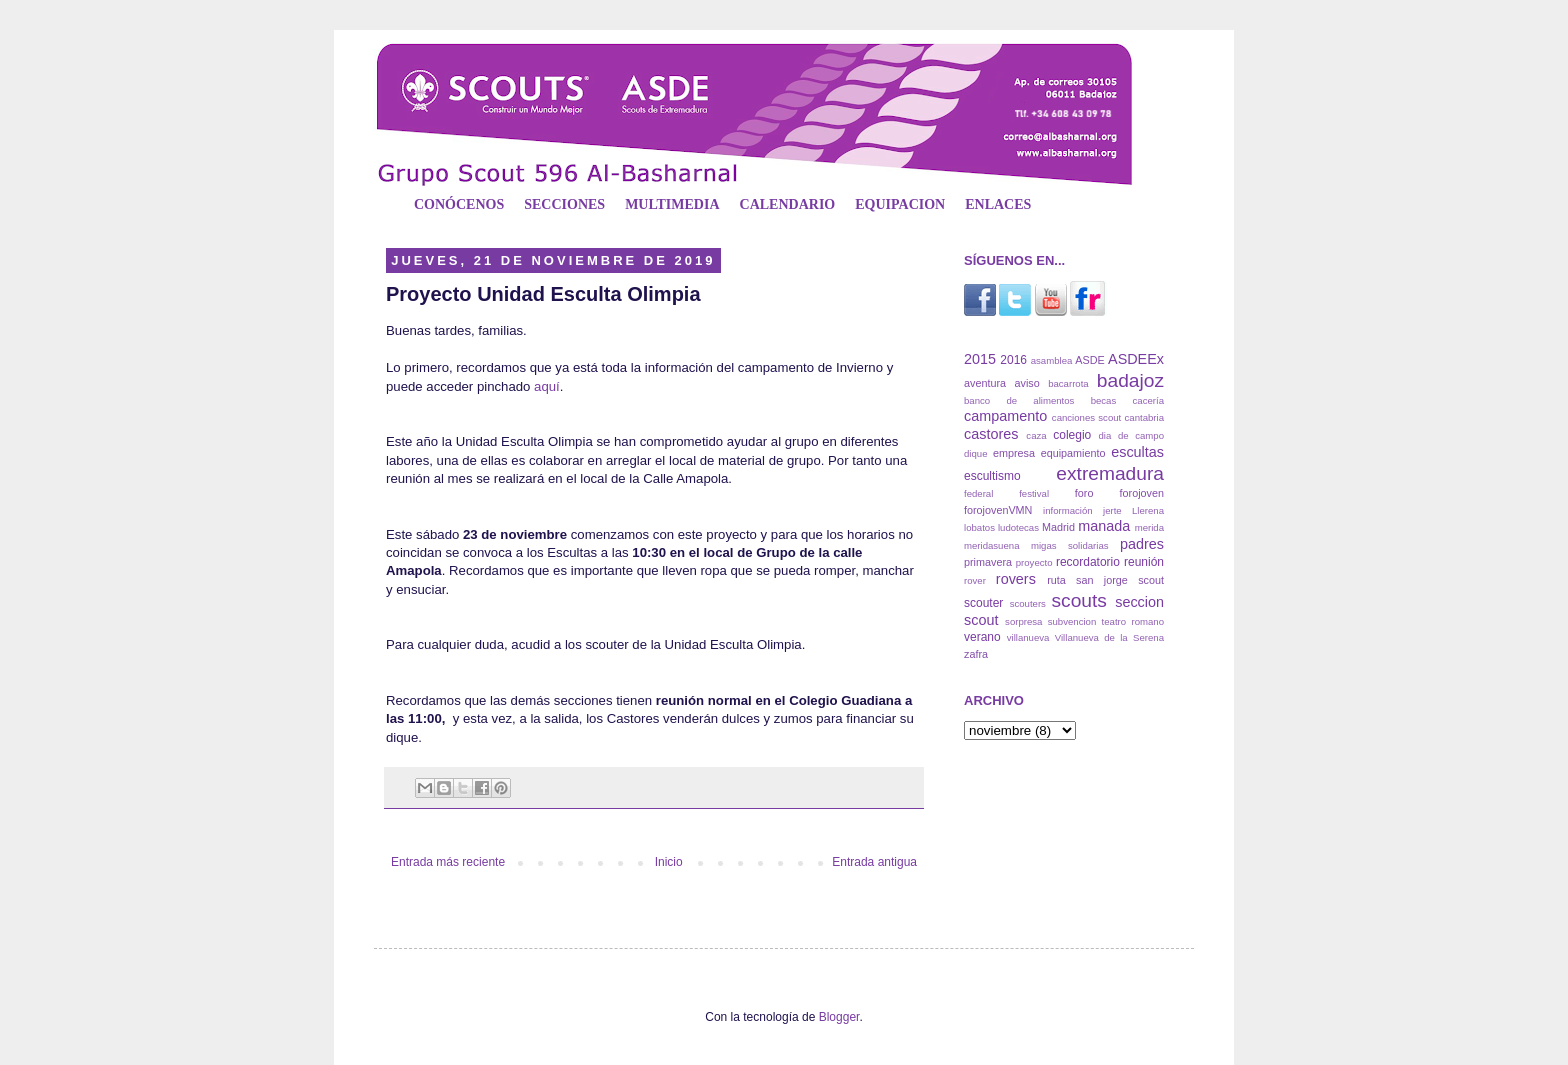 The width and height of the screenshot is (1568, 1065). I want to click on cacería, so click(1148, 400).